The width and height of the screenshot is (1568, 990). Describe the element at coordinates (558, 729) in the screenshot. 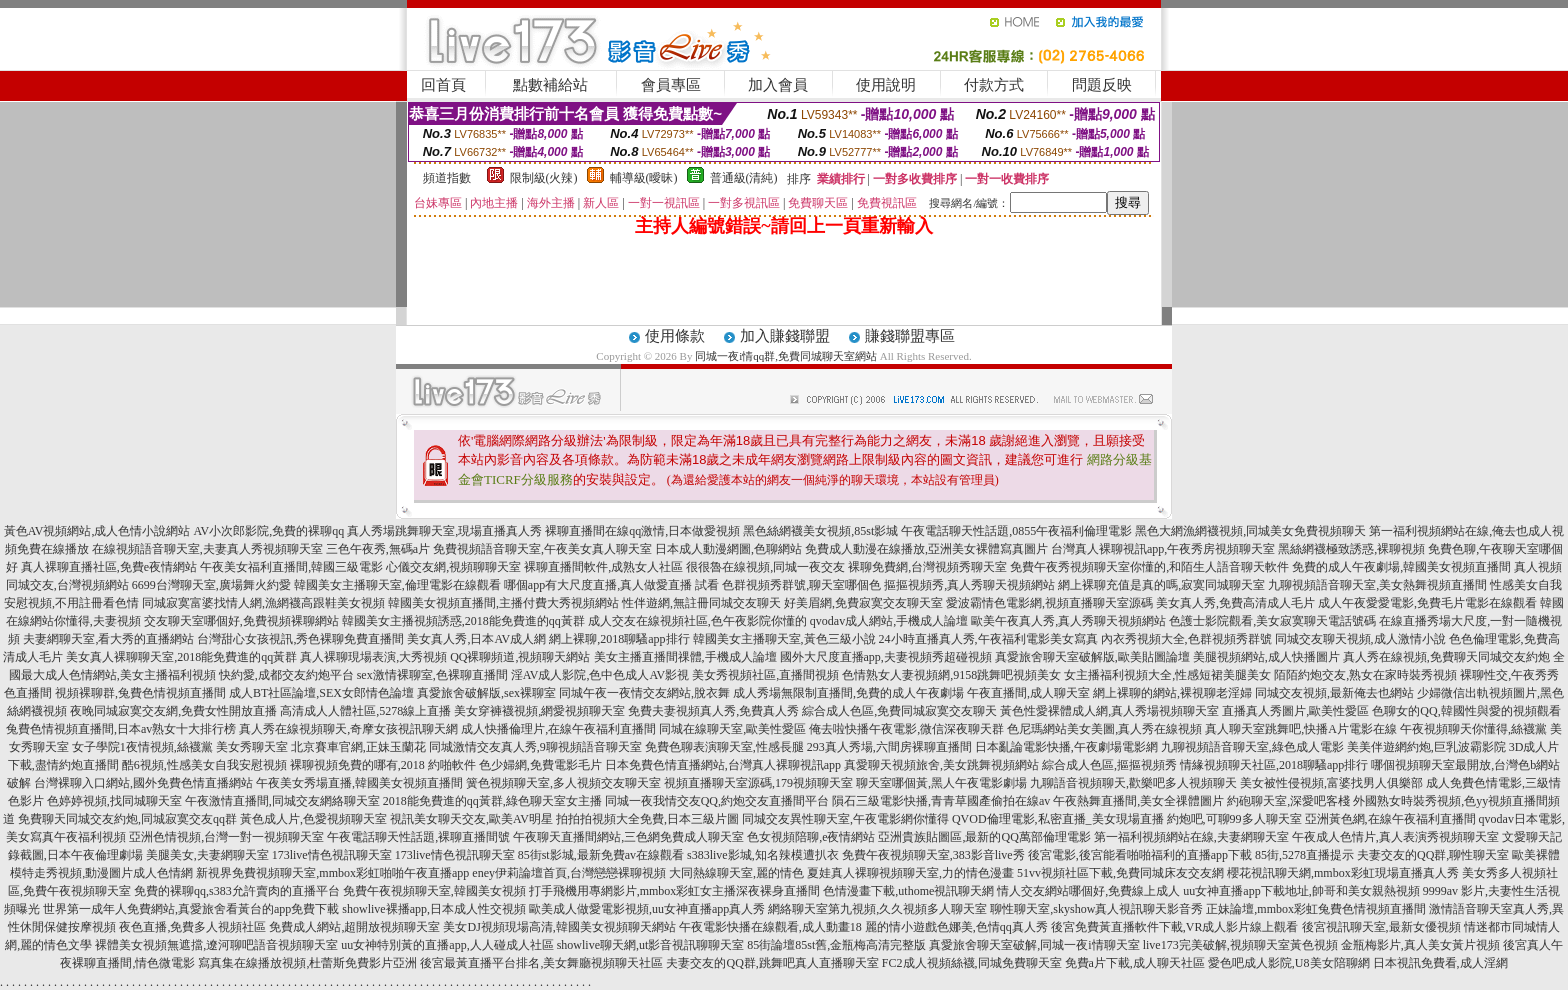

I see `成人快播倫理片,在線午夜福利直播間` at that location.